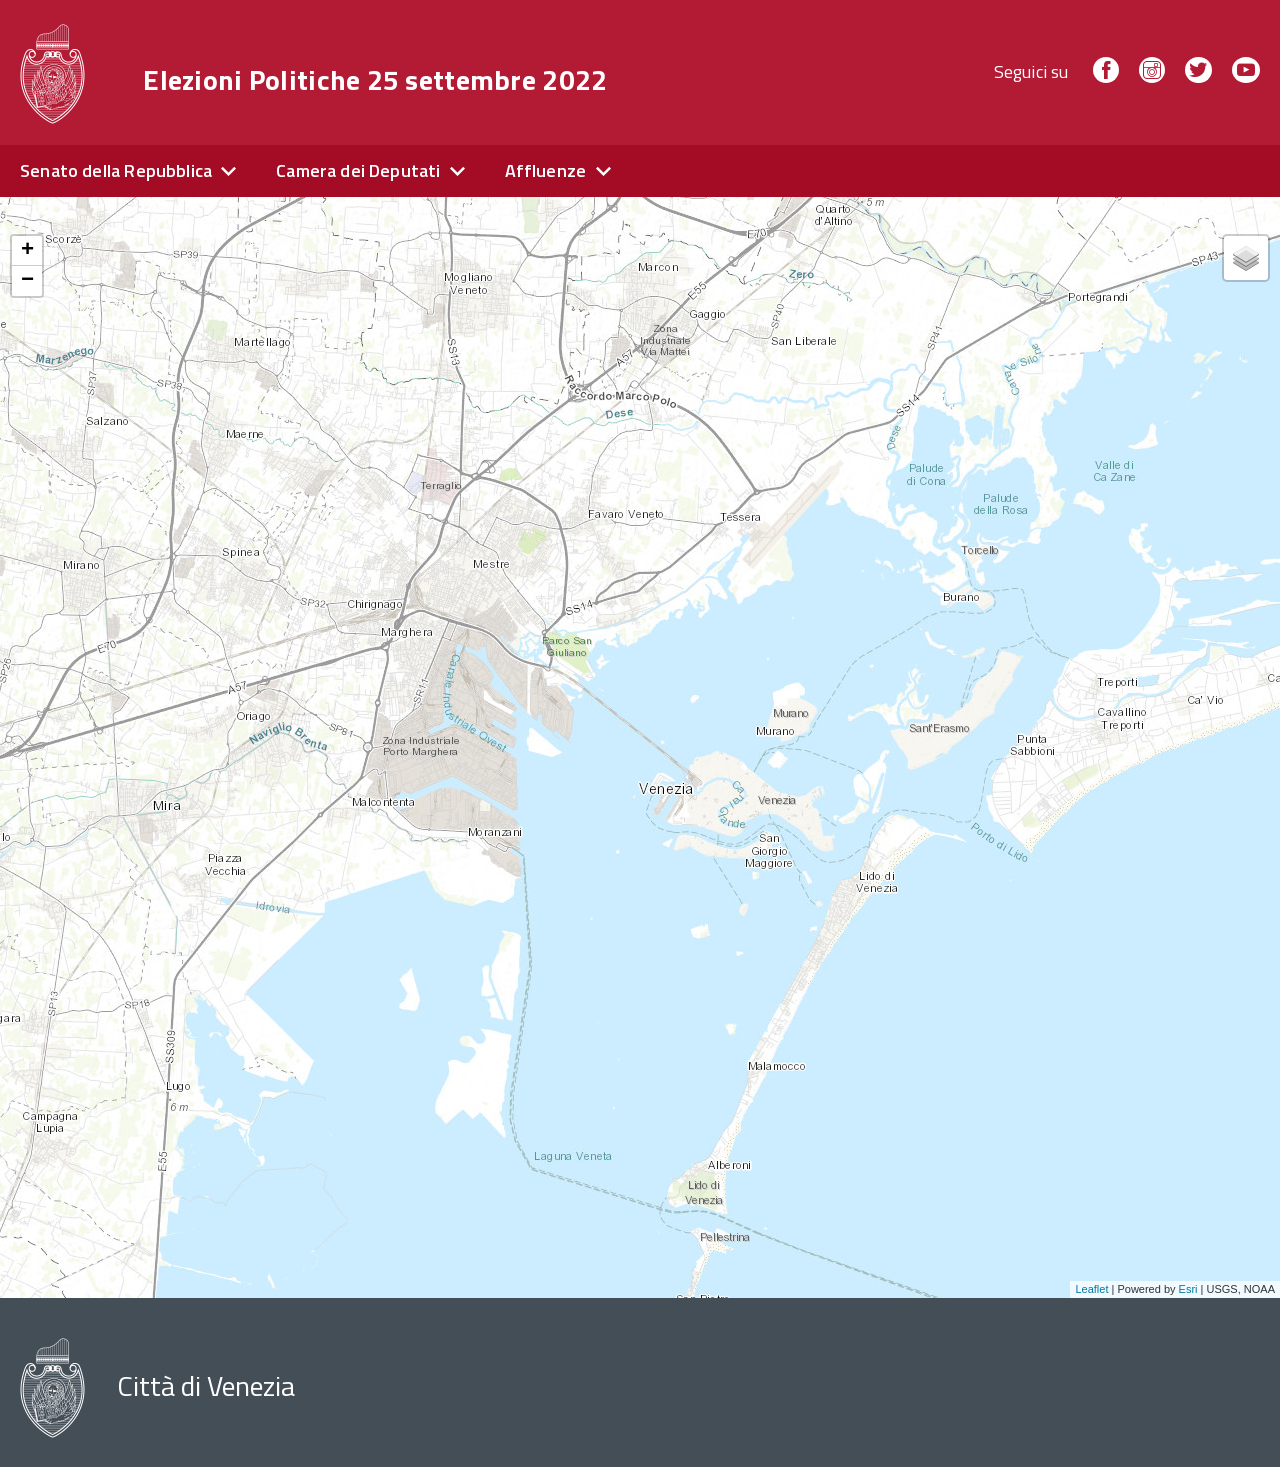 The image size is (1280, 1467). What do you see at coordinates (1188, 1289) in the screenshot?
I see `Esri` at bounding box center [1188, 1289].